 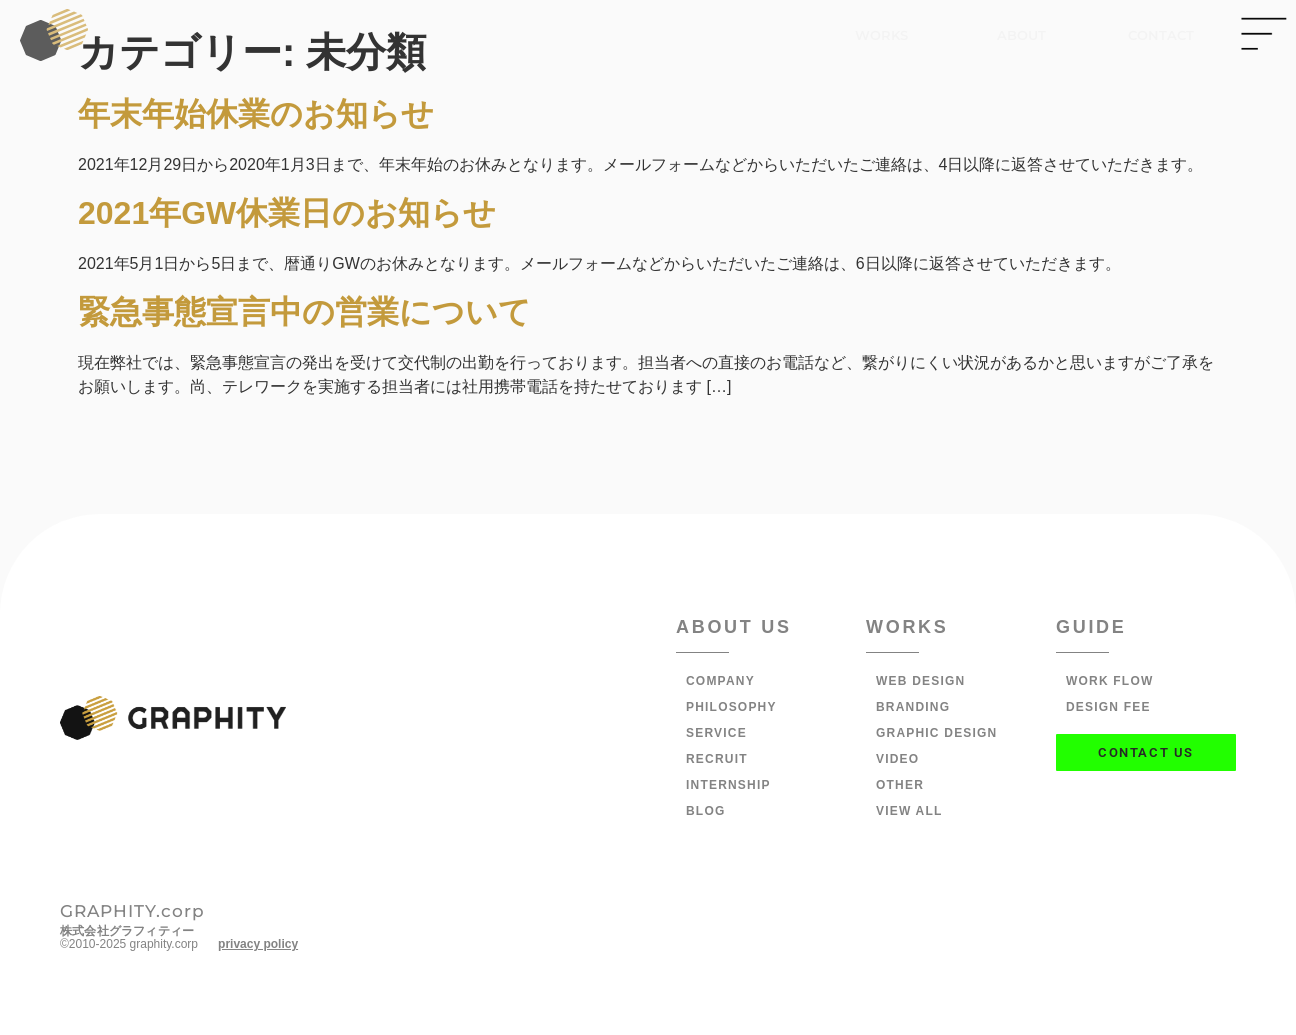 What do you see at coordinates (913, 707) in the screenshot?
I see `BRANDING` at bounding box center [913, 707].